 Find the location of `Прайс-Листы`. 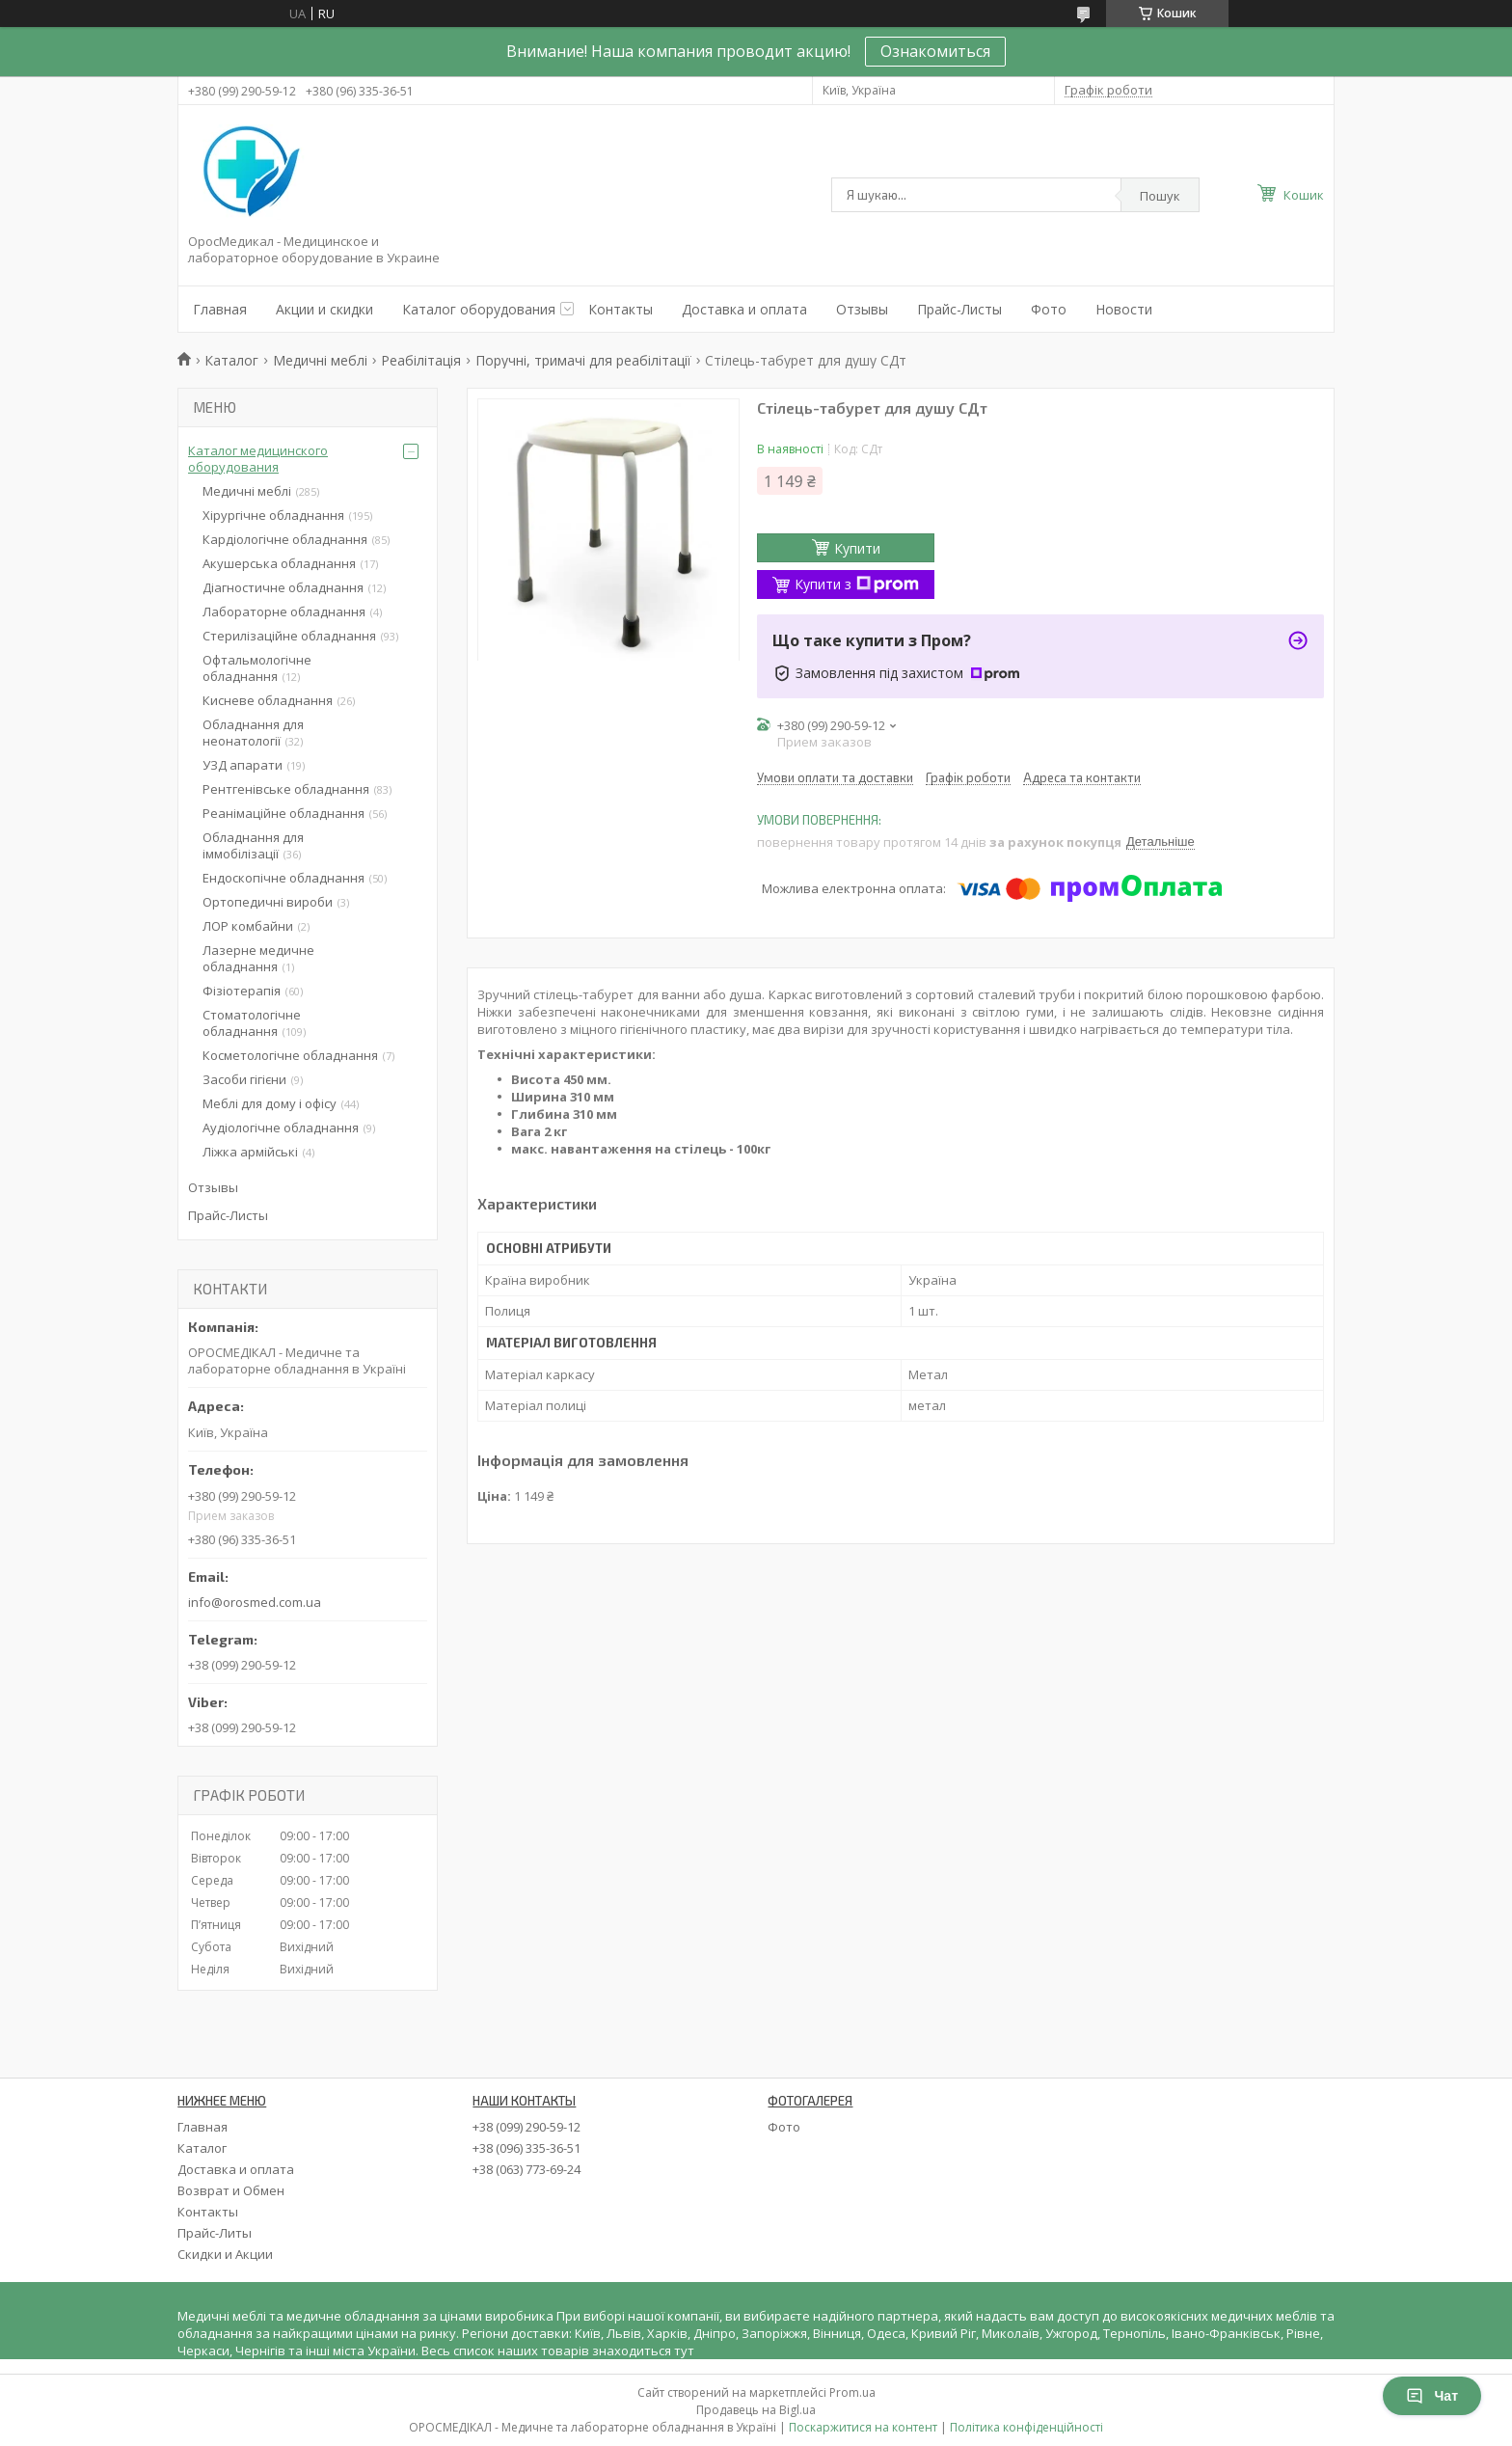

Прайс-Листы is located at coordinates (959, 309).